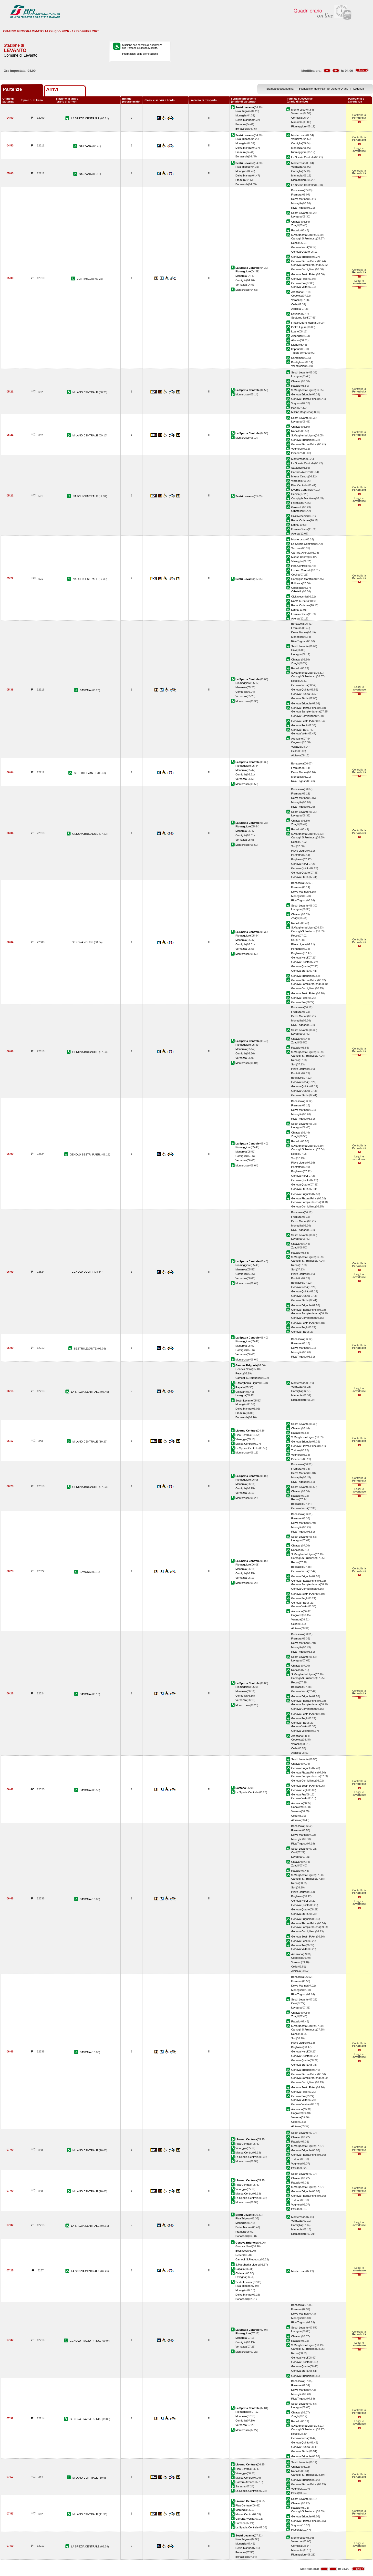  Describe the element at coordinates (296, 295) in the screenshot. I see `Cogoleto` at that location.